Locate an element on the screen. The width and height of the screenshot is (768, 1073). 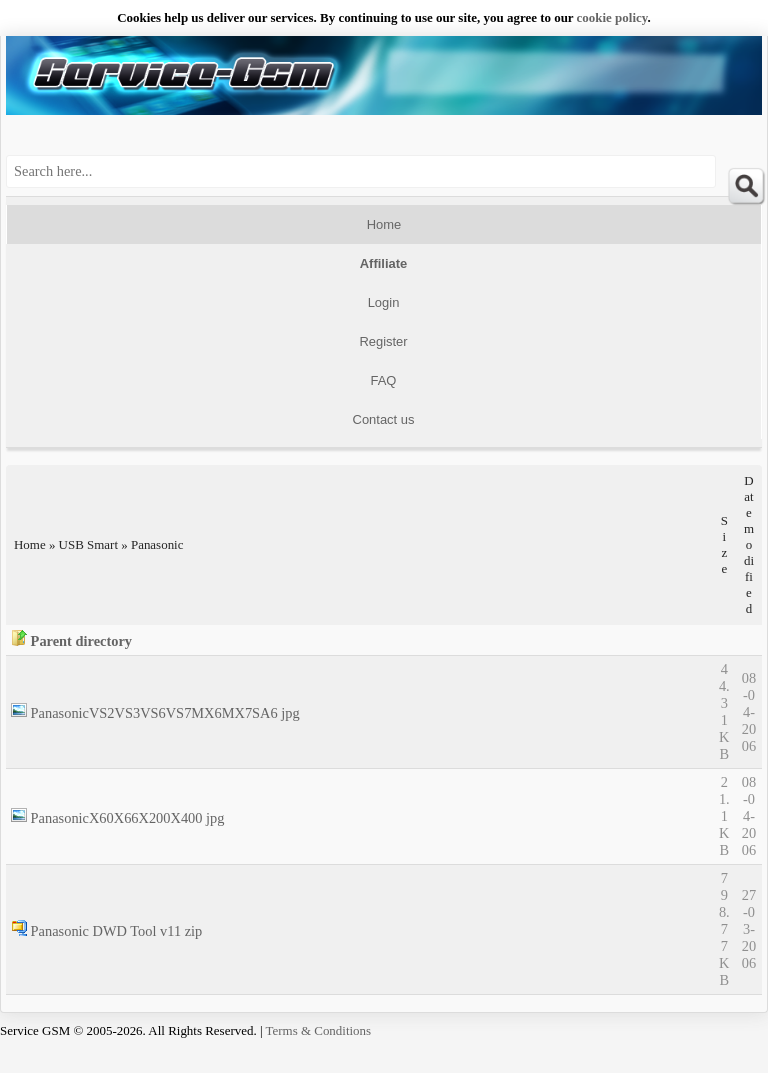
Login is located at coordinates (384, 302).